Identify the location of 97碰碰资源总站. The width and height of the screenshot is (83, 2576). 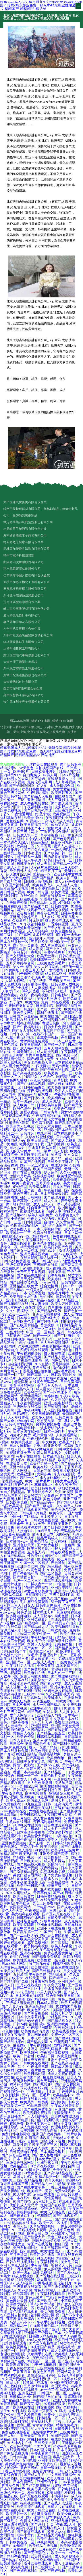
(26, 2209).